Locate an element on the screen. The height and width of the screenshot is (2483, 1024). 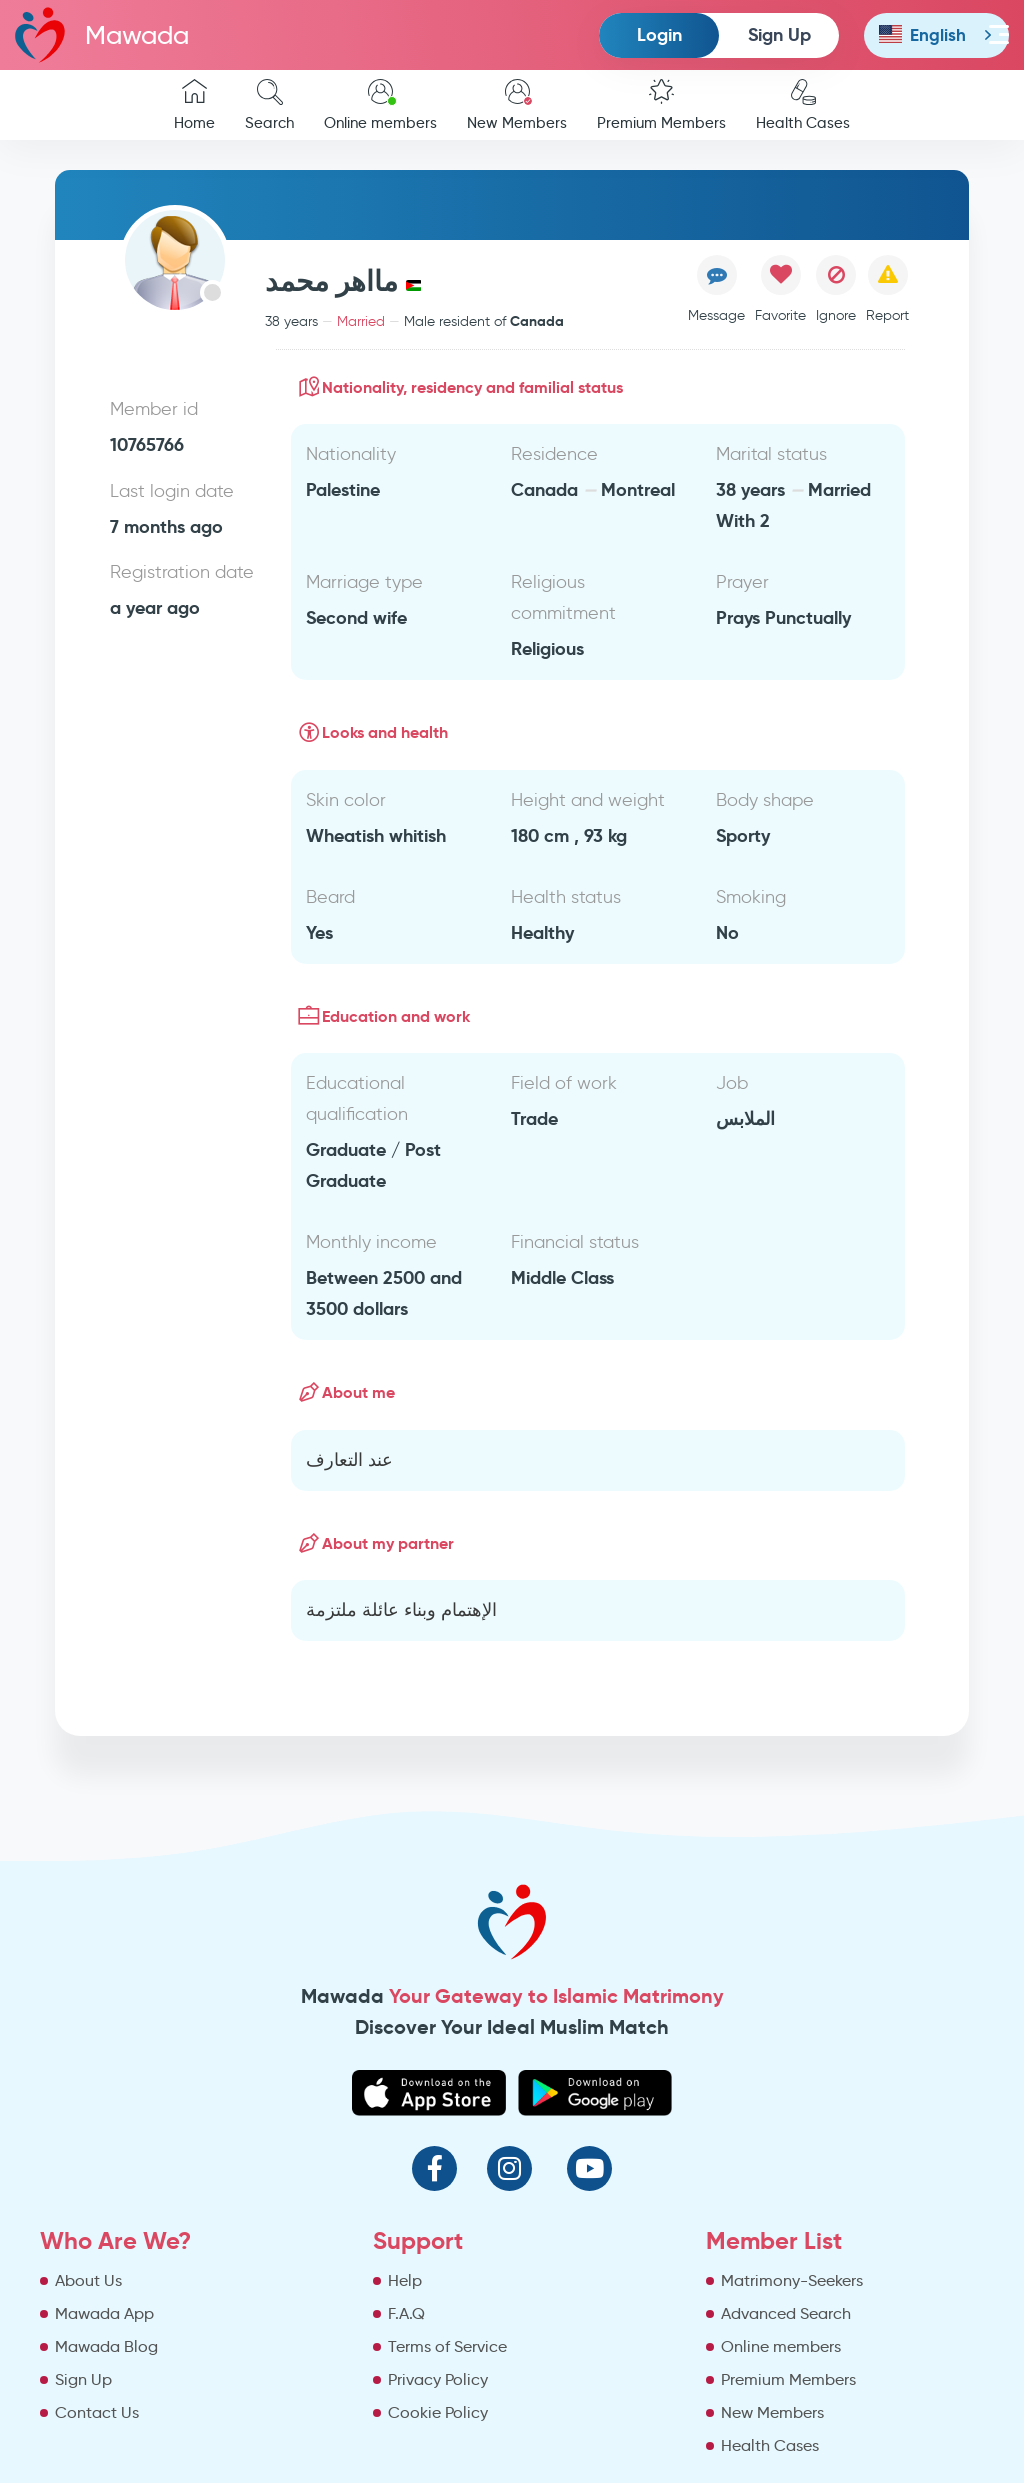
Advanced Search is located at coordinates (786, 2313).